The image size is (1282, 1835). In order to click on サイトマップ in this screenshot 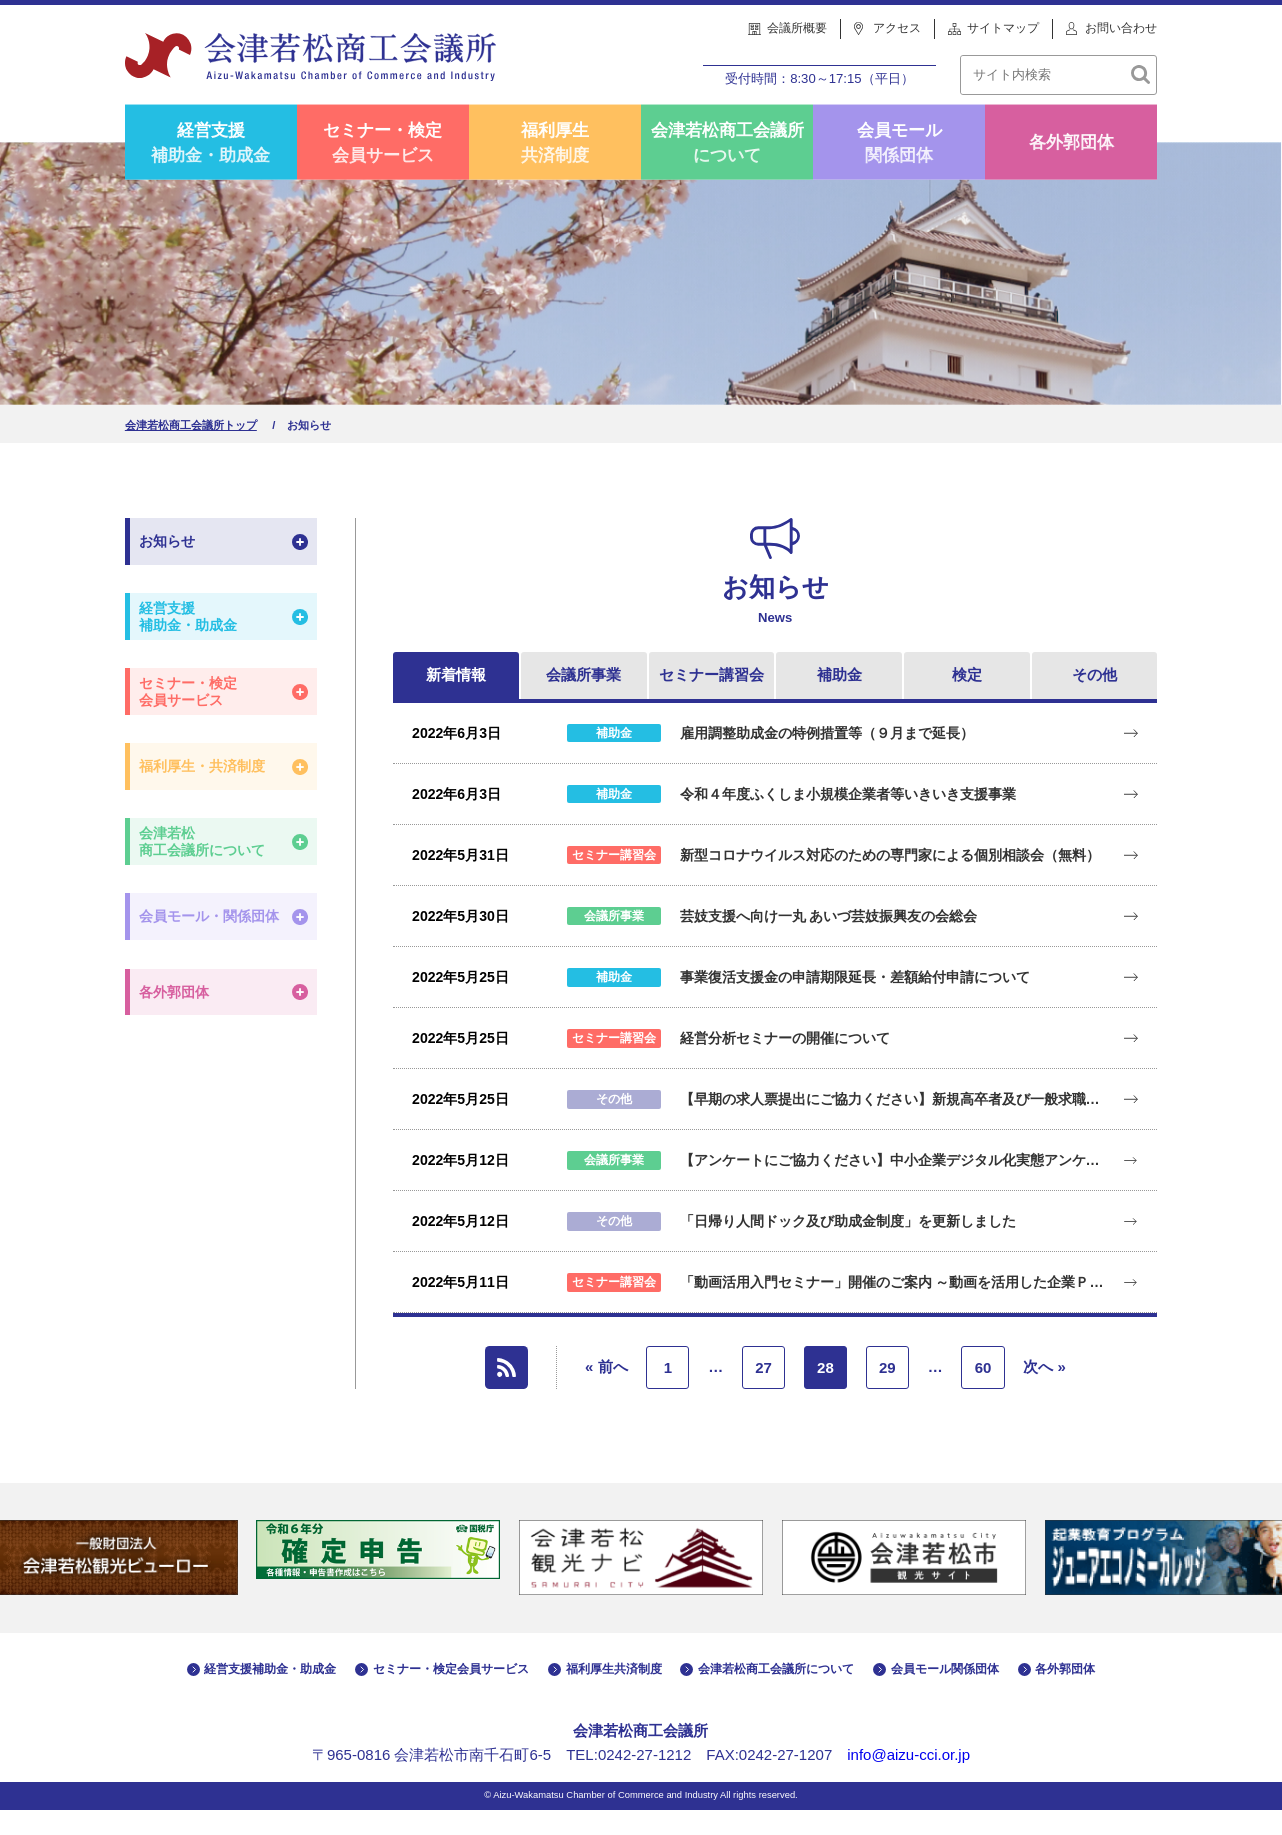, I will do `click(1003, 28)`.